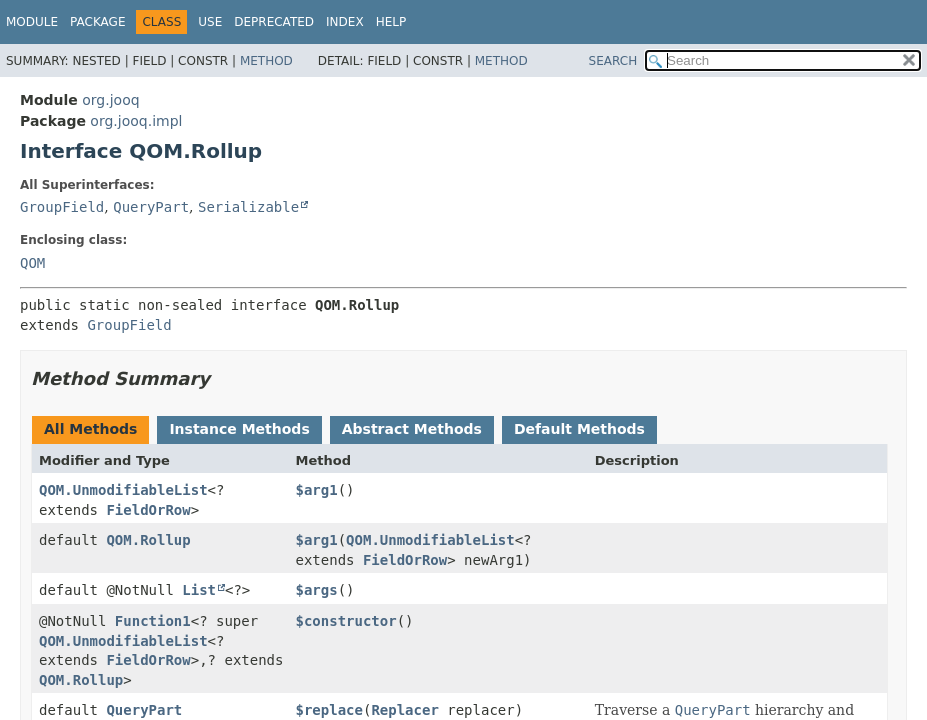 The height and width of the screenshot is (720, 927). I want to click on List, so click(199, 590).